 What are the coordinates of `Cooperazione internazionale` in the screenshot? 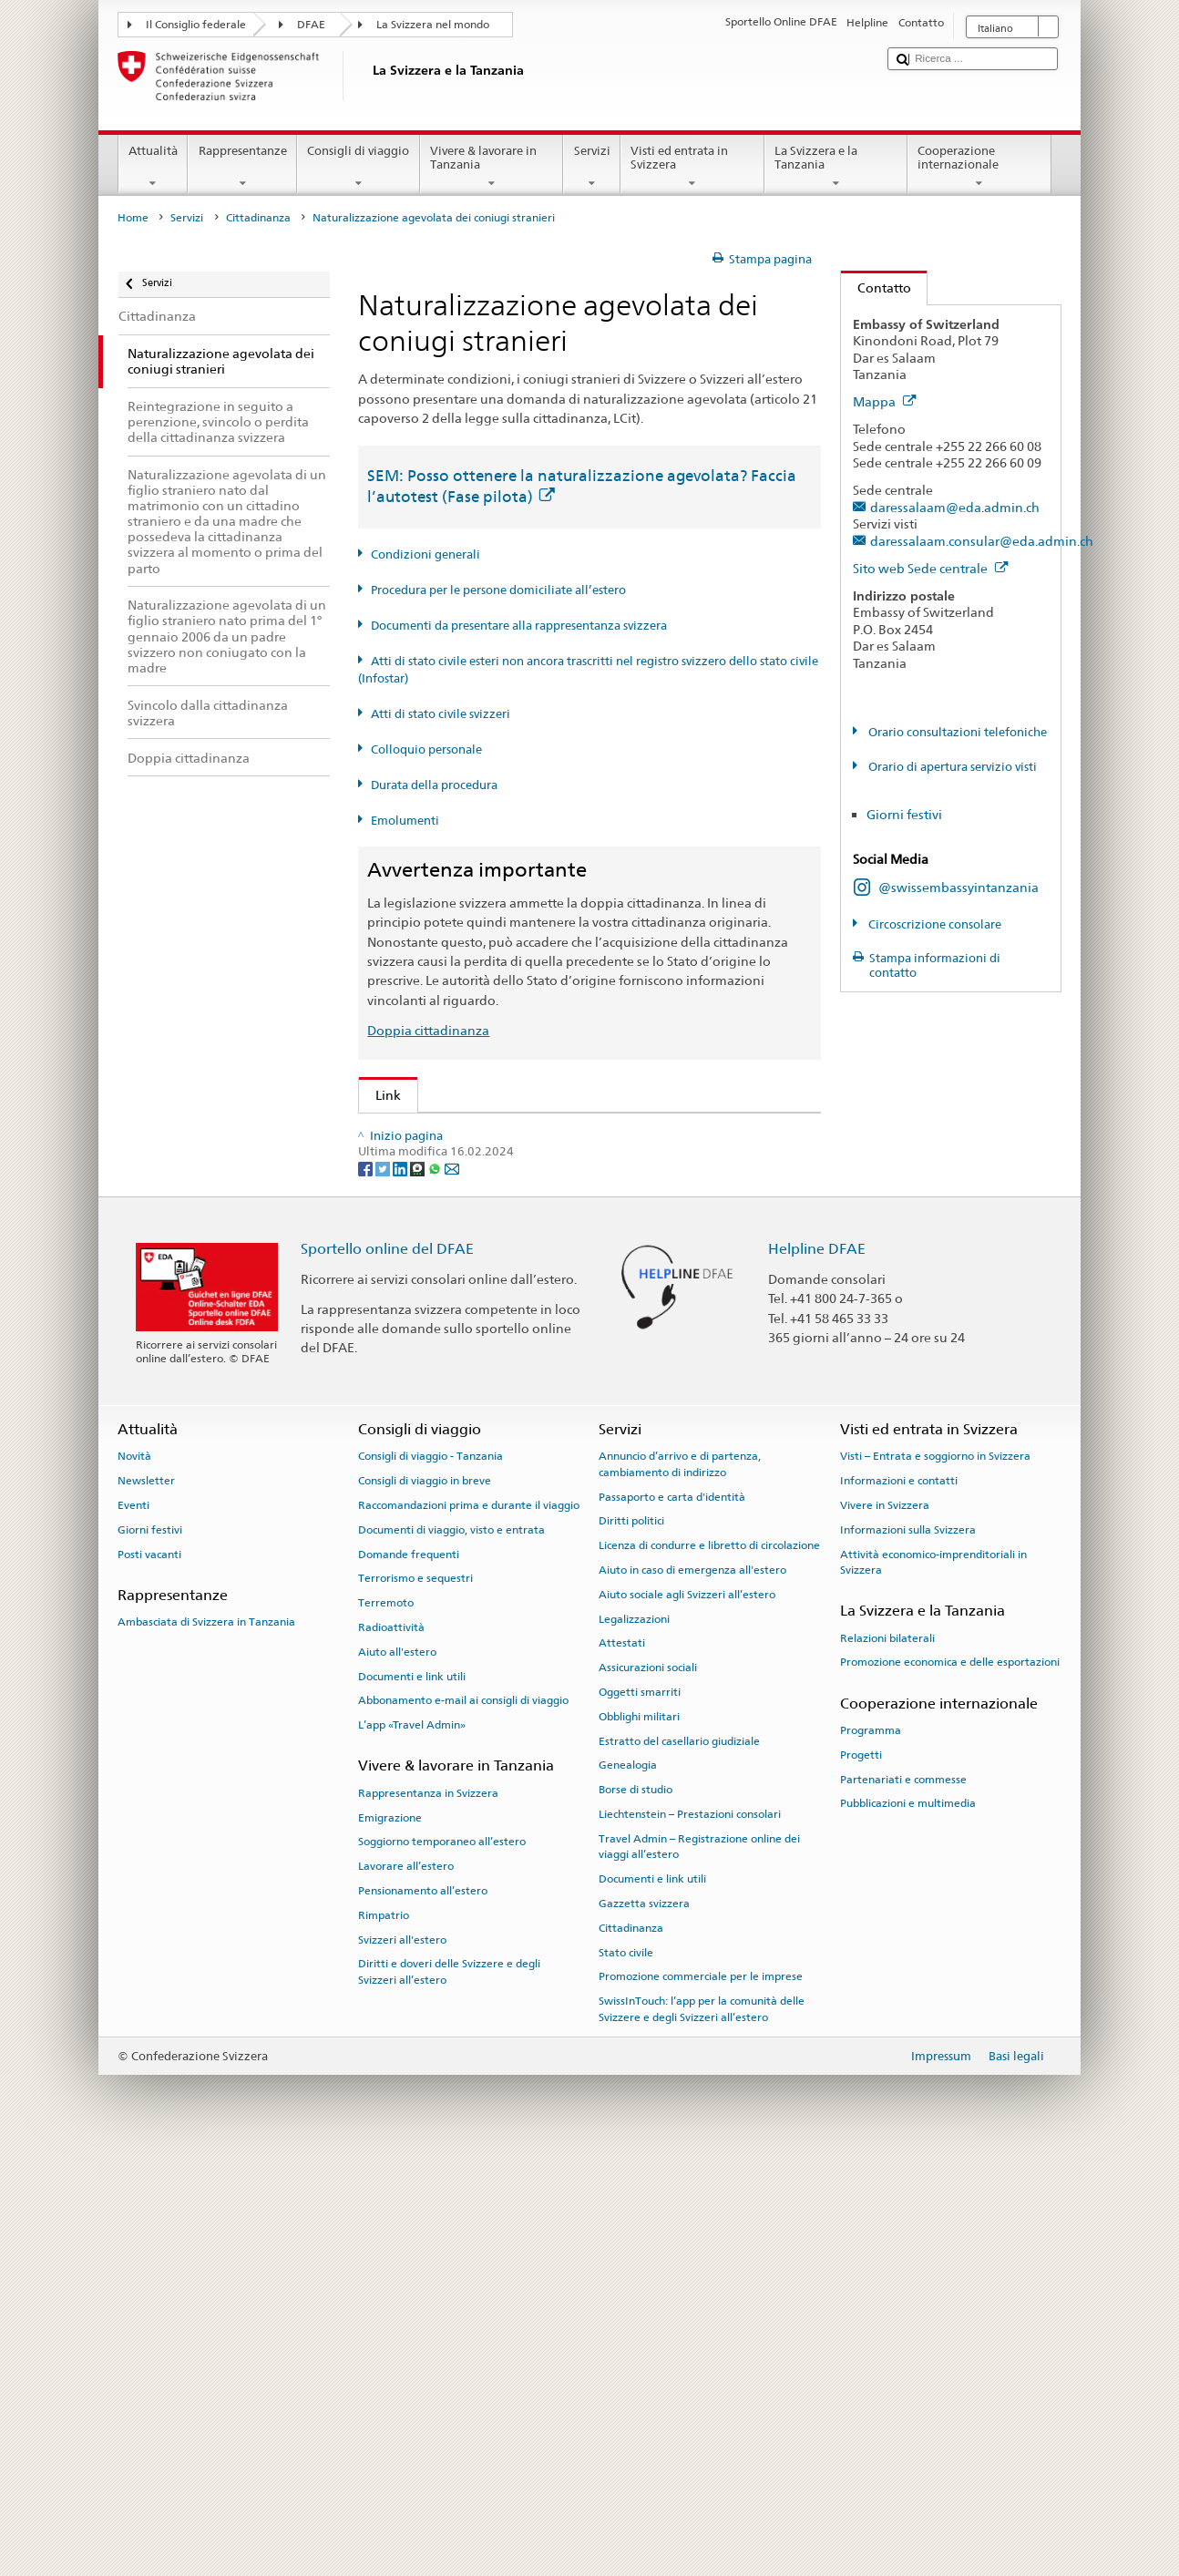 It's located at (979, 167).